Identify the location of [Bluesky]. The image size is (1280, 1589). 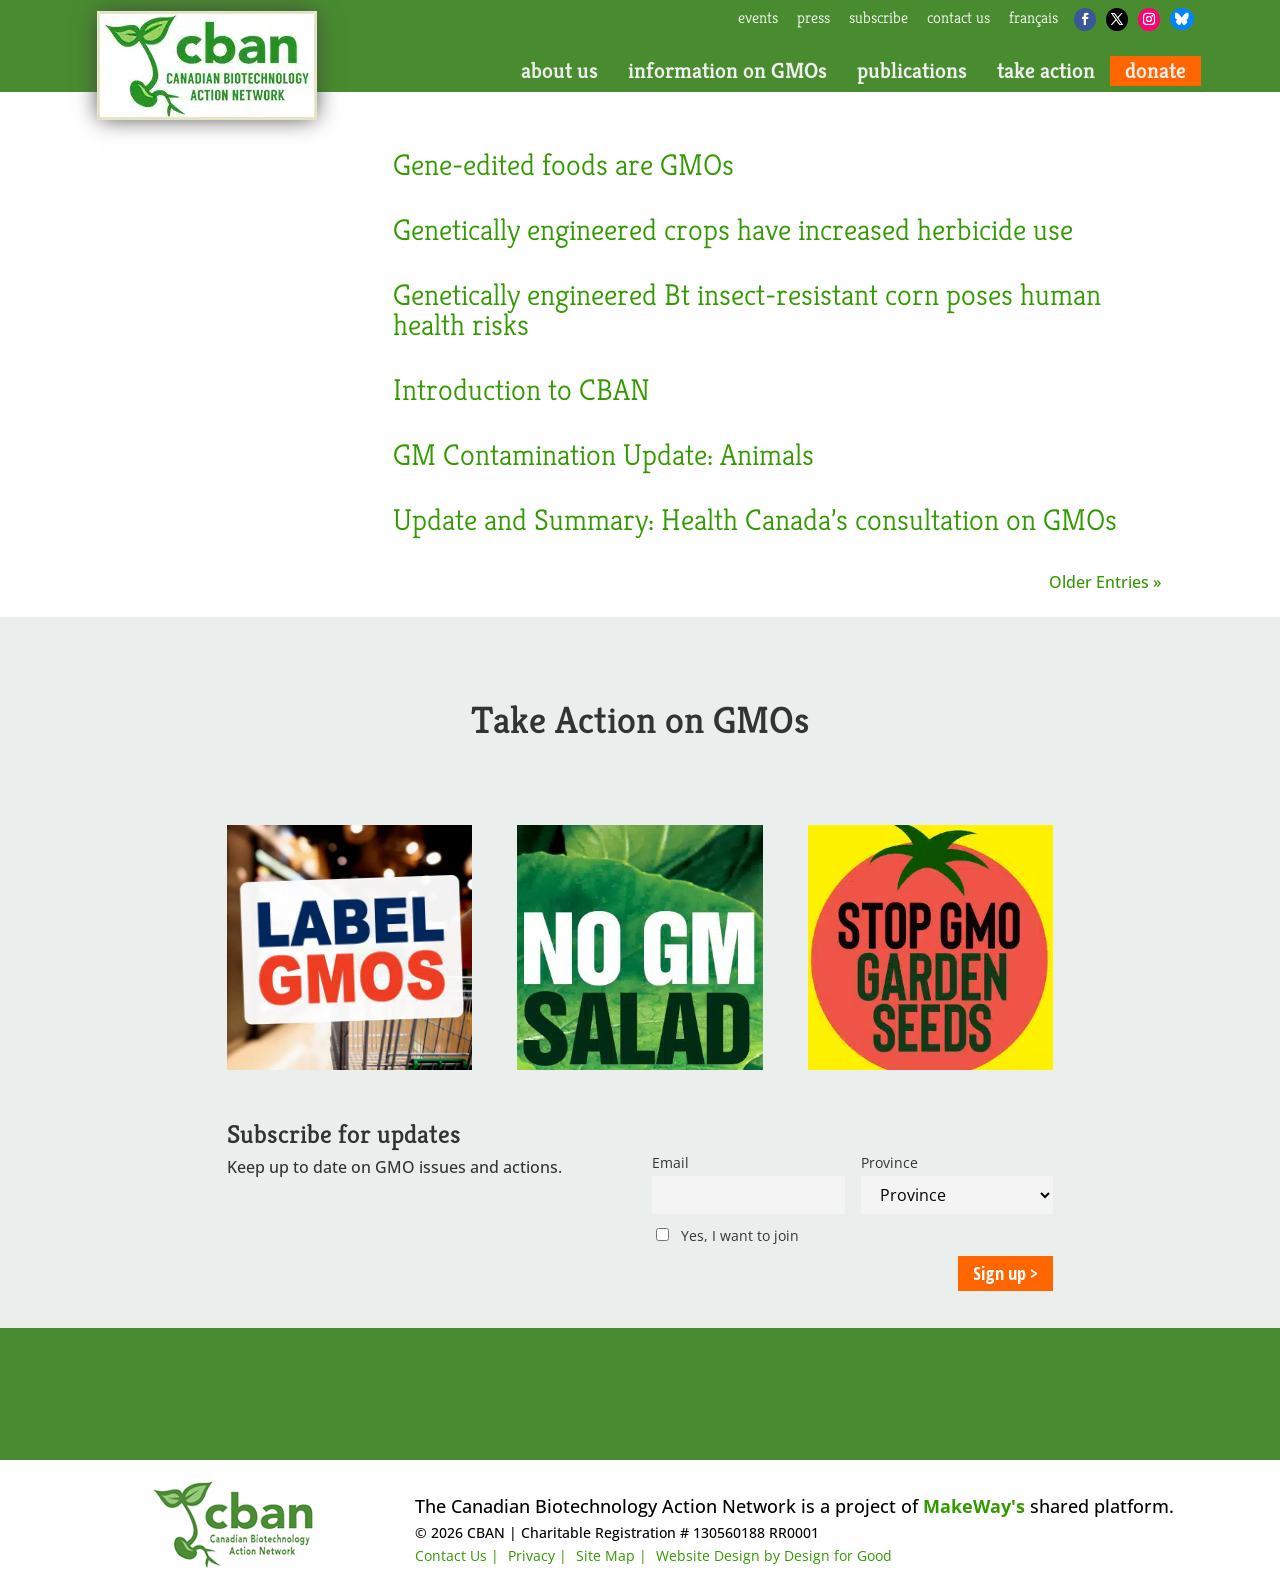
(1182, 19).